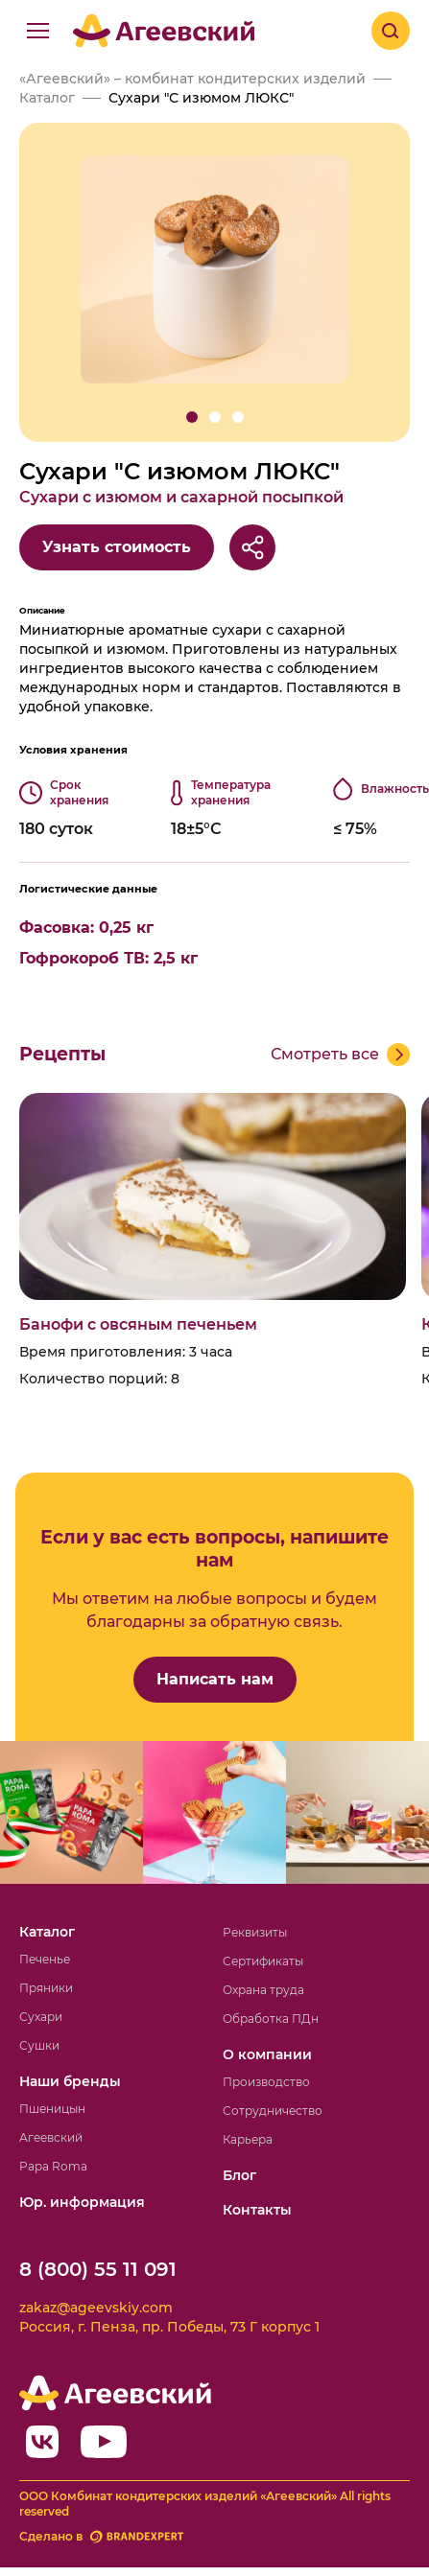 This screenshot has width=429, height=2576. I want to click on Сертификаты, so click(263, 1961).